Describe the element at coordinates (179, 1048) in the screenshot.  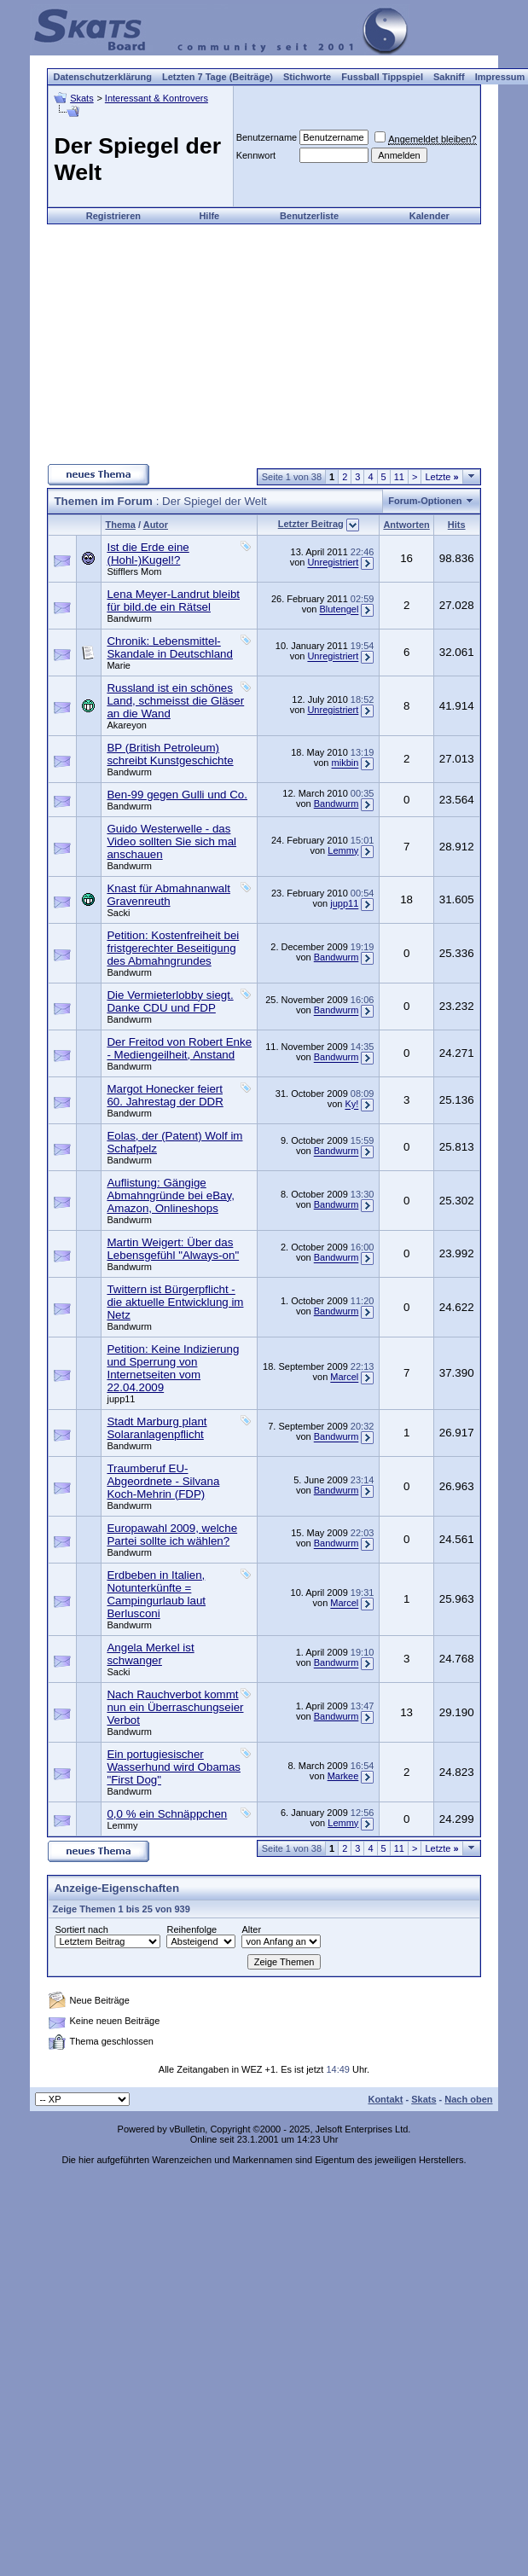
I see `Der Freitod von Robert Enke - Mediengeilheit, Anstand` at that location.